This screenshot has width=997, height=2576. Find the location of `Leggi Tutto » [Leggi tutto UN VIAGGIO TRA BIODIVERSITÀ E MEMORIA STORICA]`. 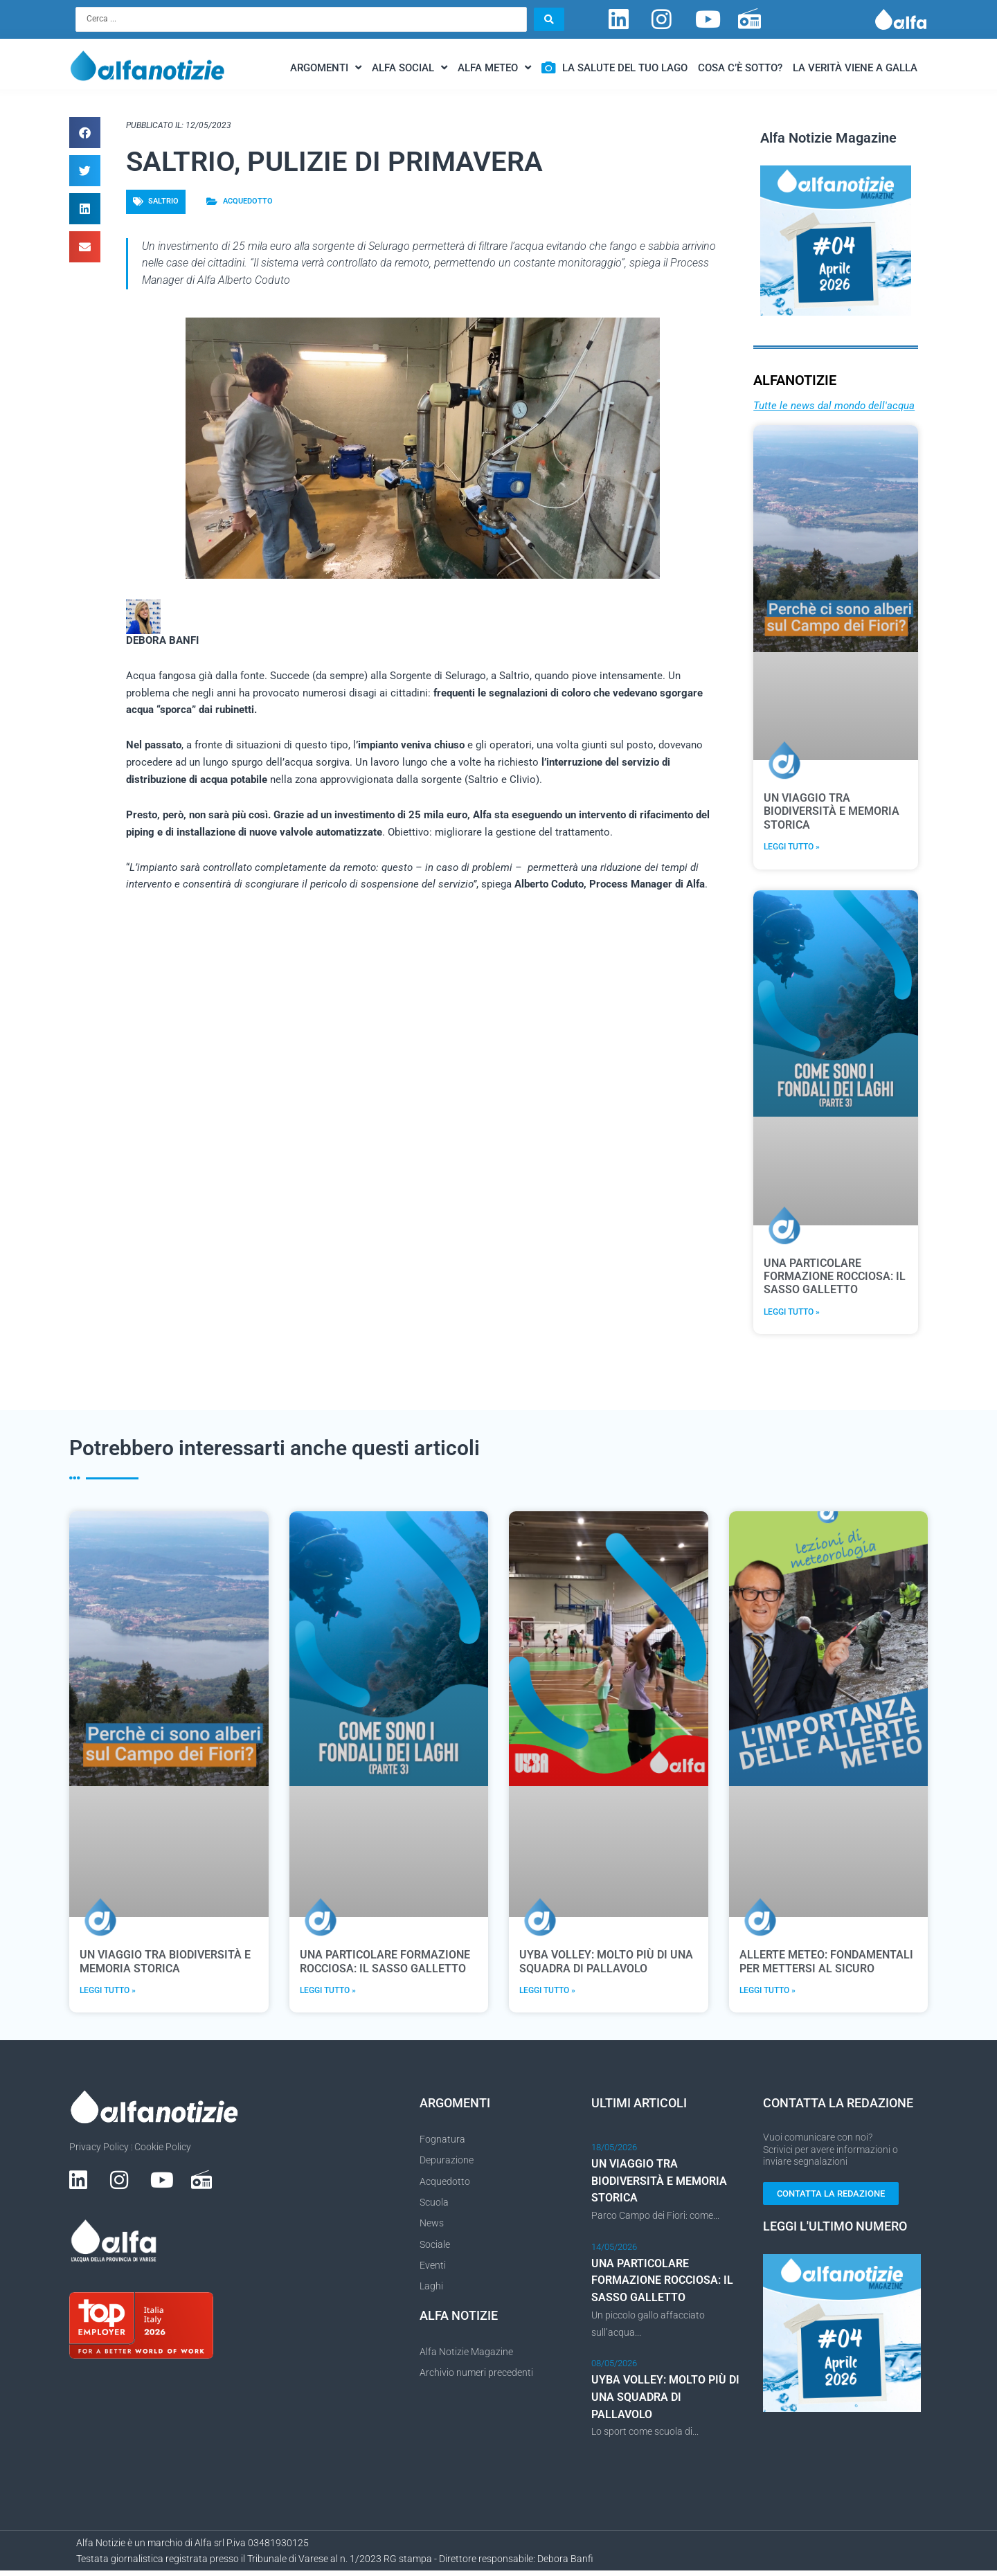

Leggi Tutto » [Leggi tutto UN VIAGGIO TRA BIODIVERSITÀ E MEMORIA STORICA] is located at coordinates (792, 849).